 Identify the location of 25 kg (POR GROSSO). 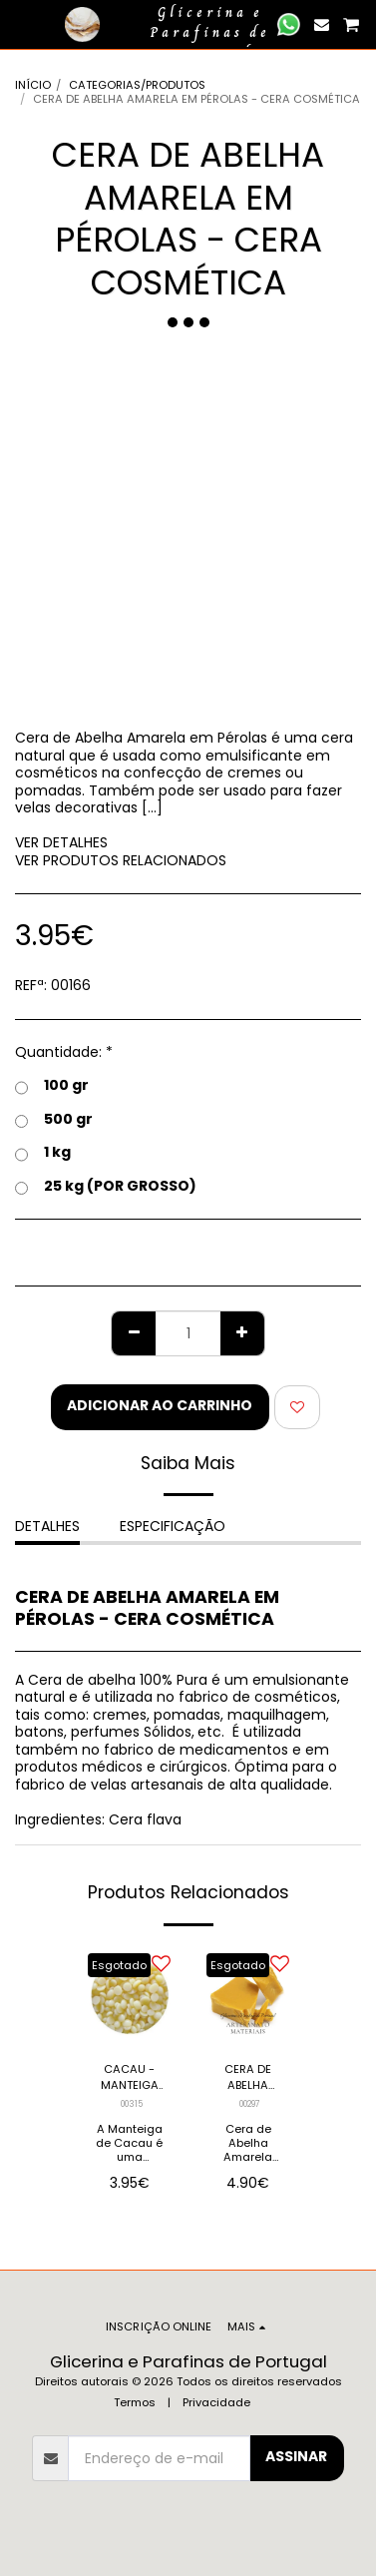
(105, 1187).